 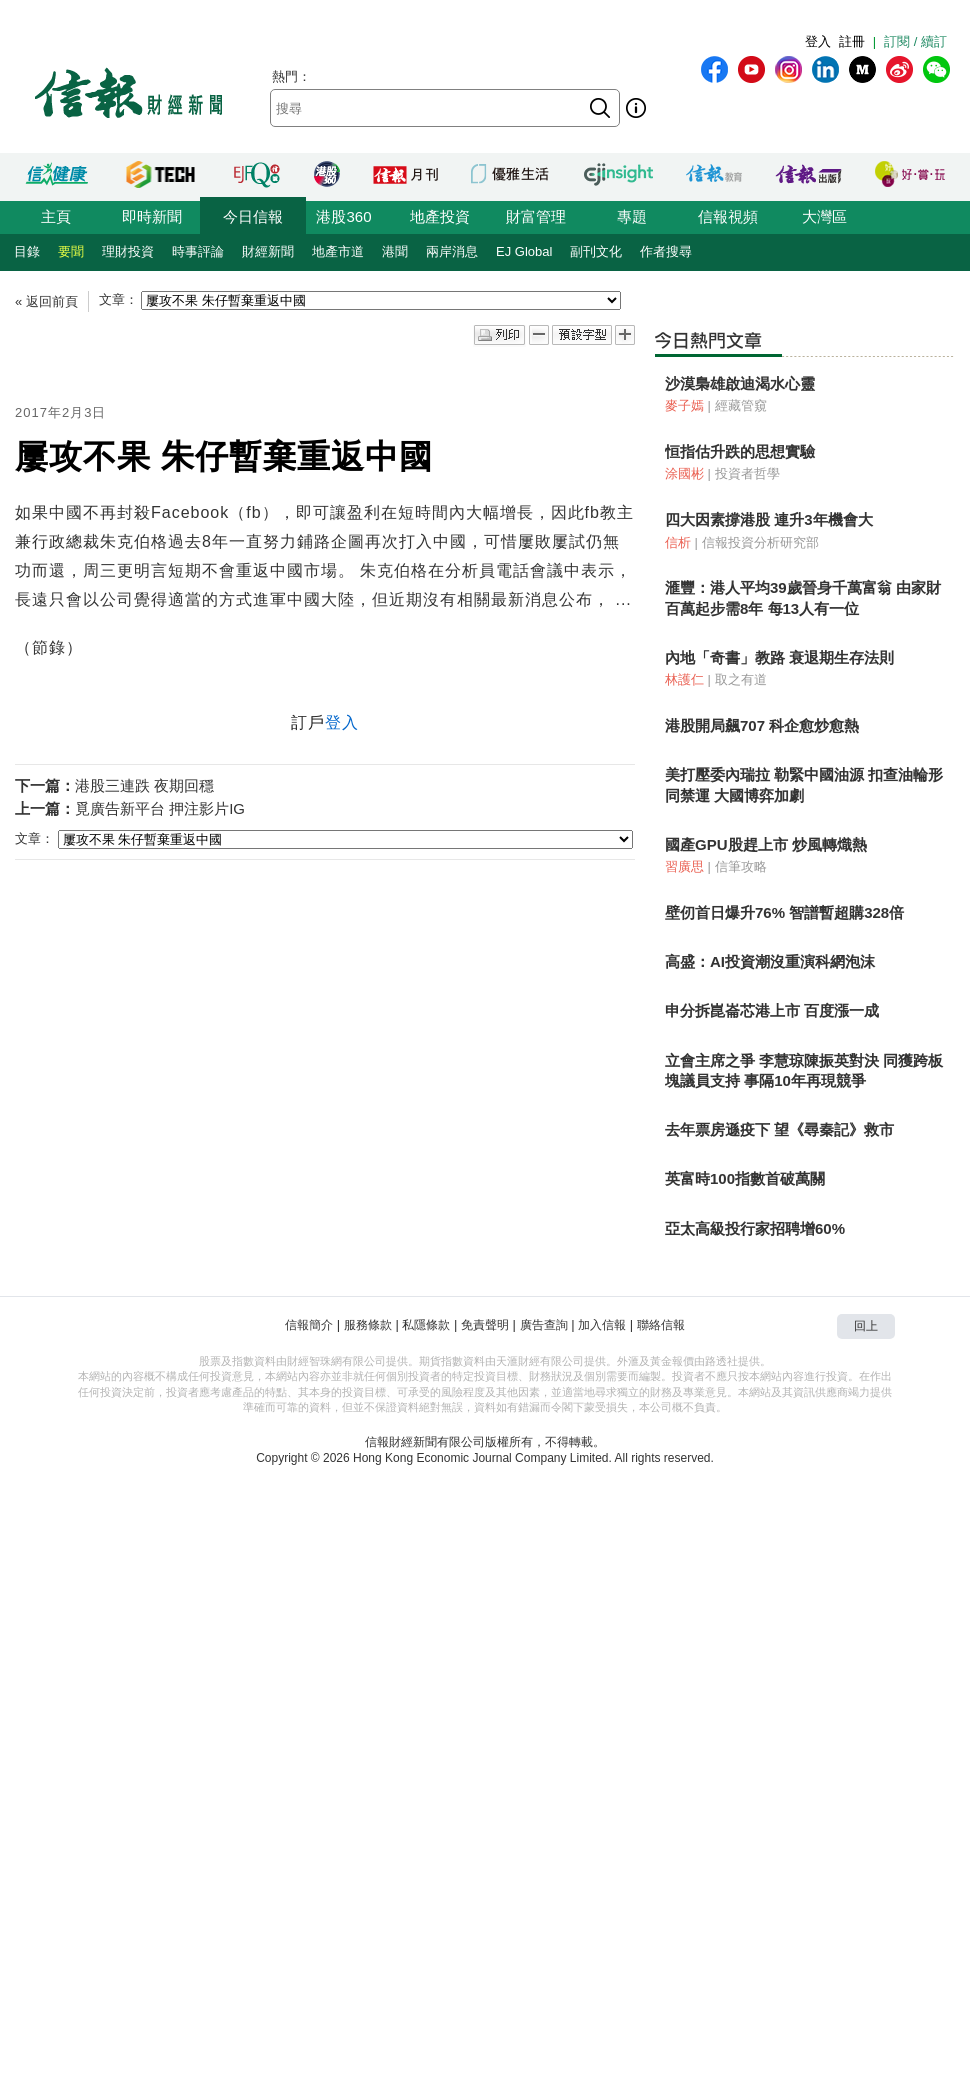 What do you see at coordinates (666, 251) in the screenshot?
I see `作者搜尋` at bounding box center [666, 251].